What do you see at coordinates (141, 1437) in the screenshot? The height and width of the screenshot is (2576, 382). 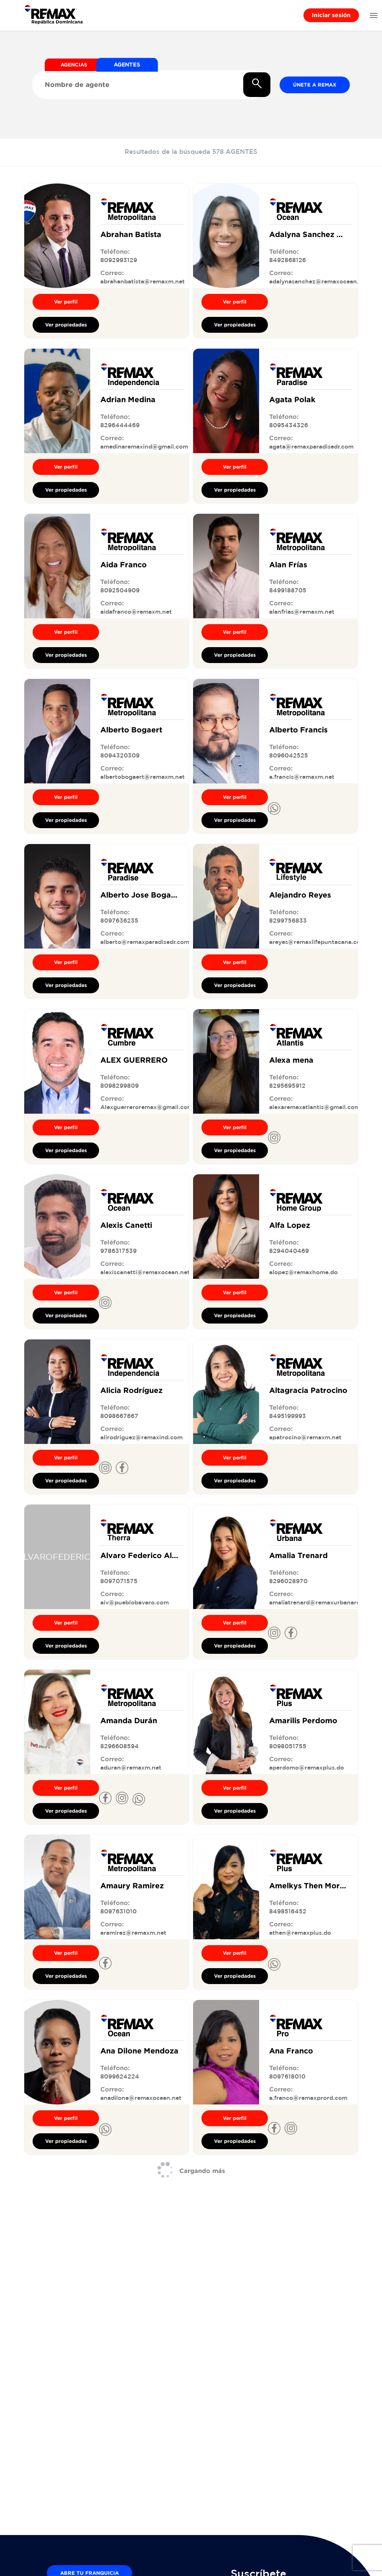 I see `alirodriguez@remaxind.com` at bounding box center [141, 1437].